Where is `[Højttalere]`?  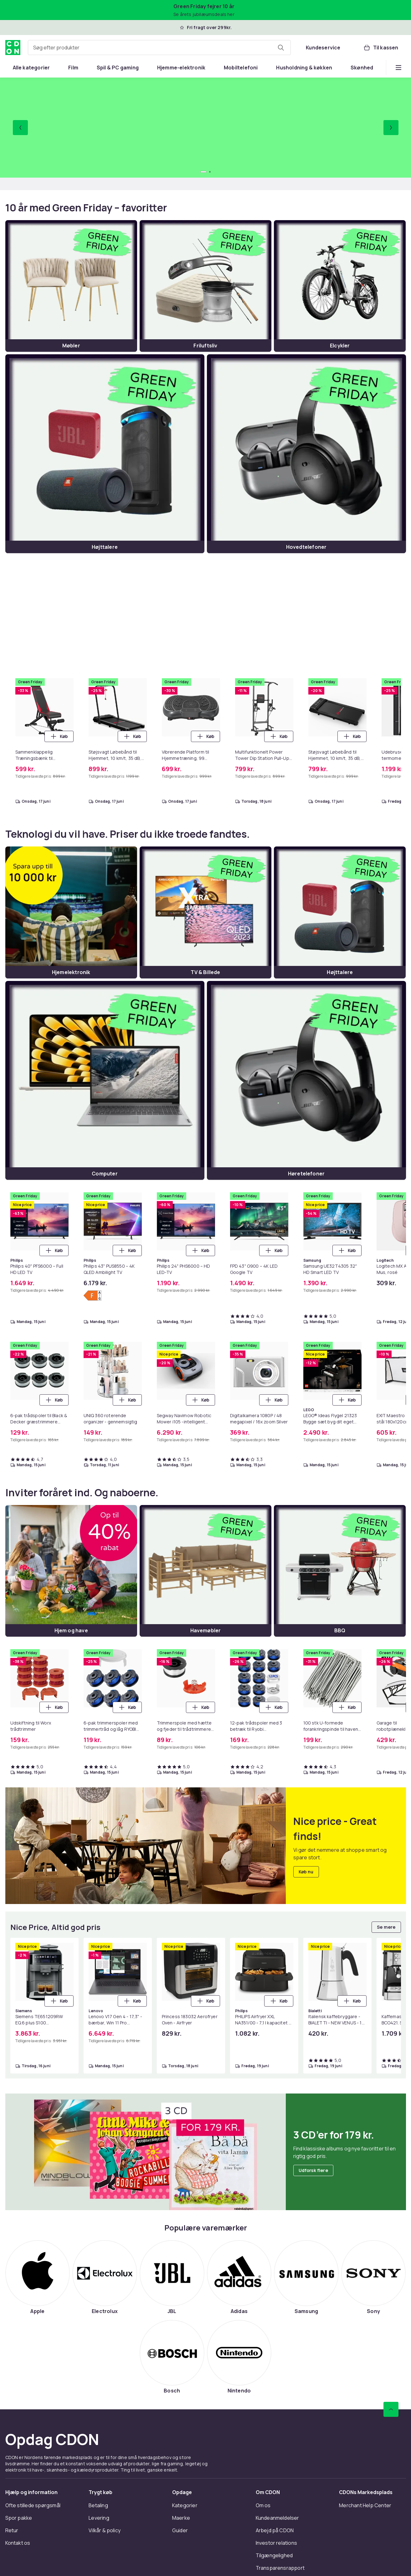
[Højttalere] is located at coordinates (104, 453).